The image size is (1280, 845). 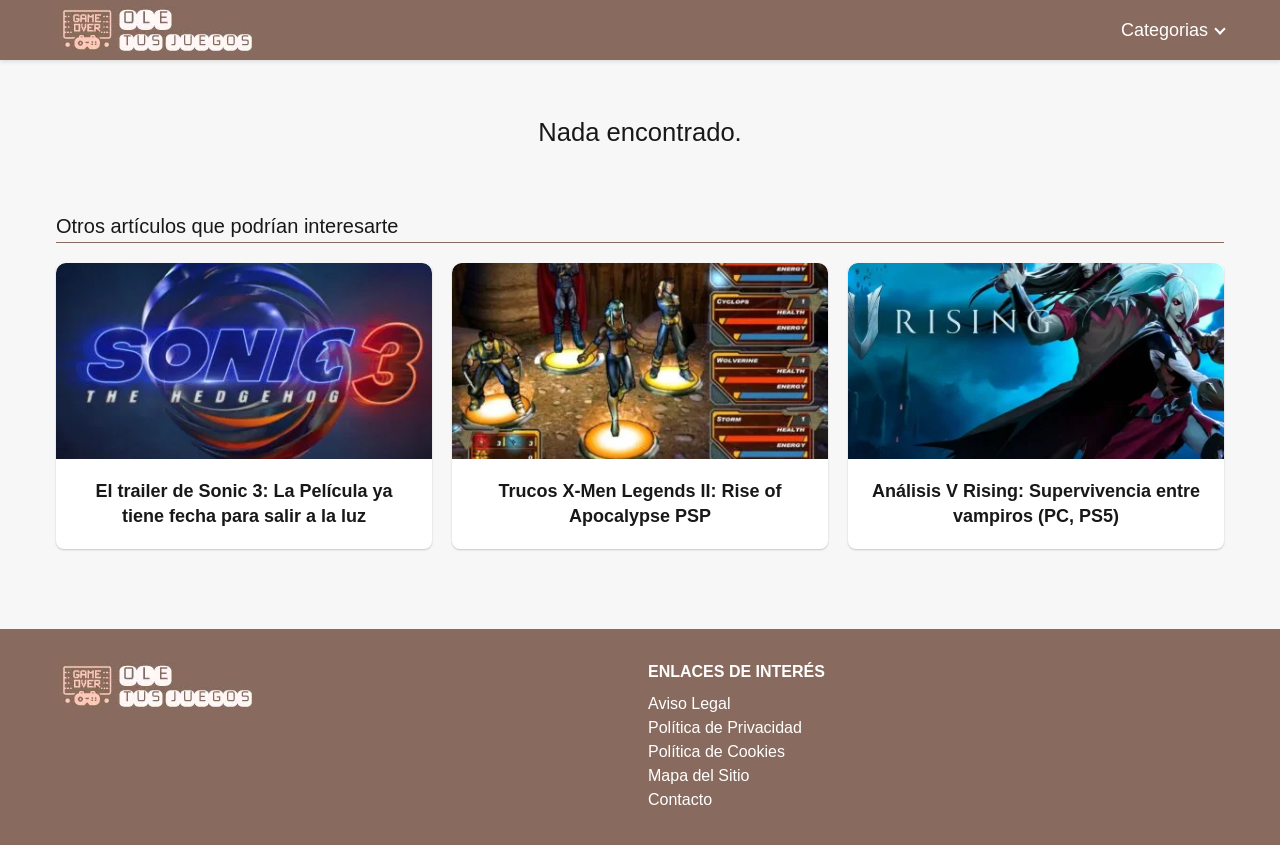 I want to click on Categorias, so click(x=1164, y=30).